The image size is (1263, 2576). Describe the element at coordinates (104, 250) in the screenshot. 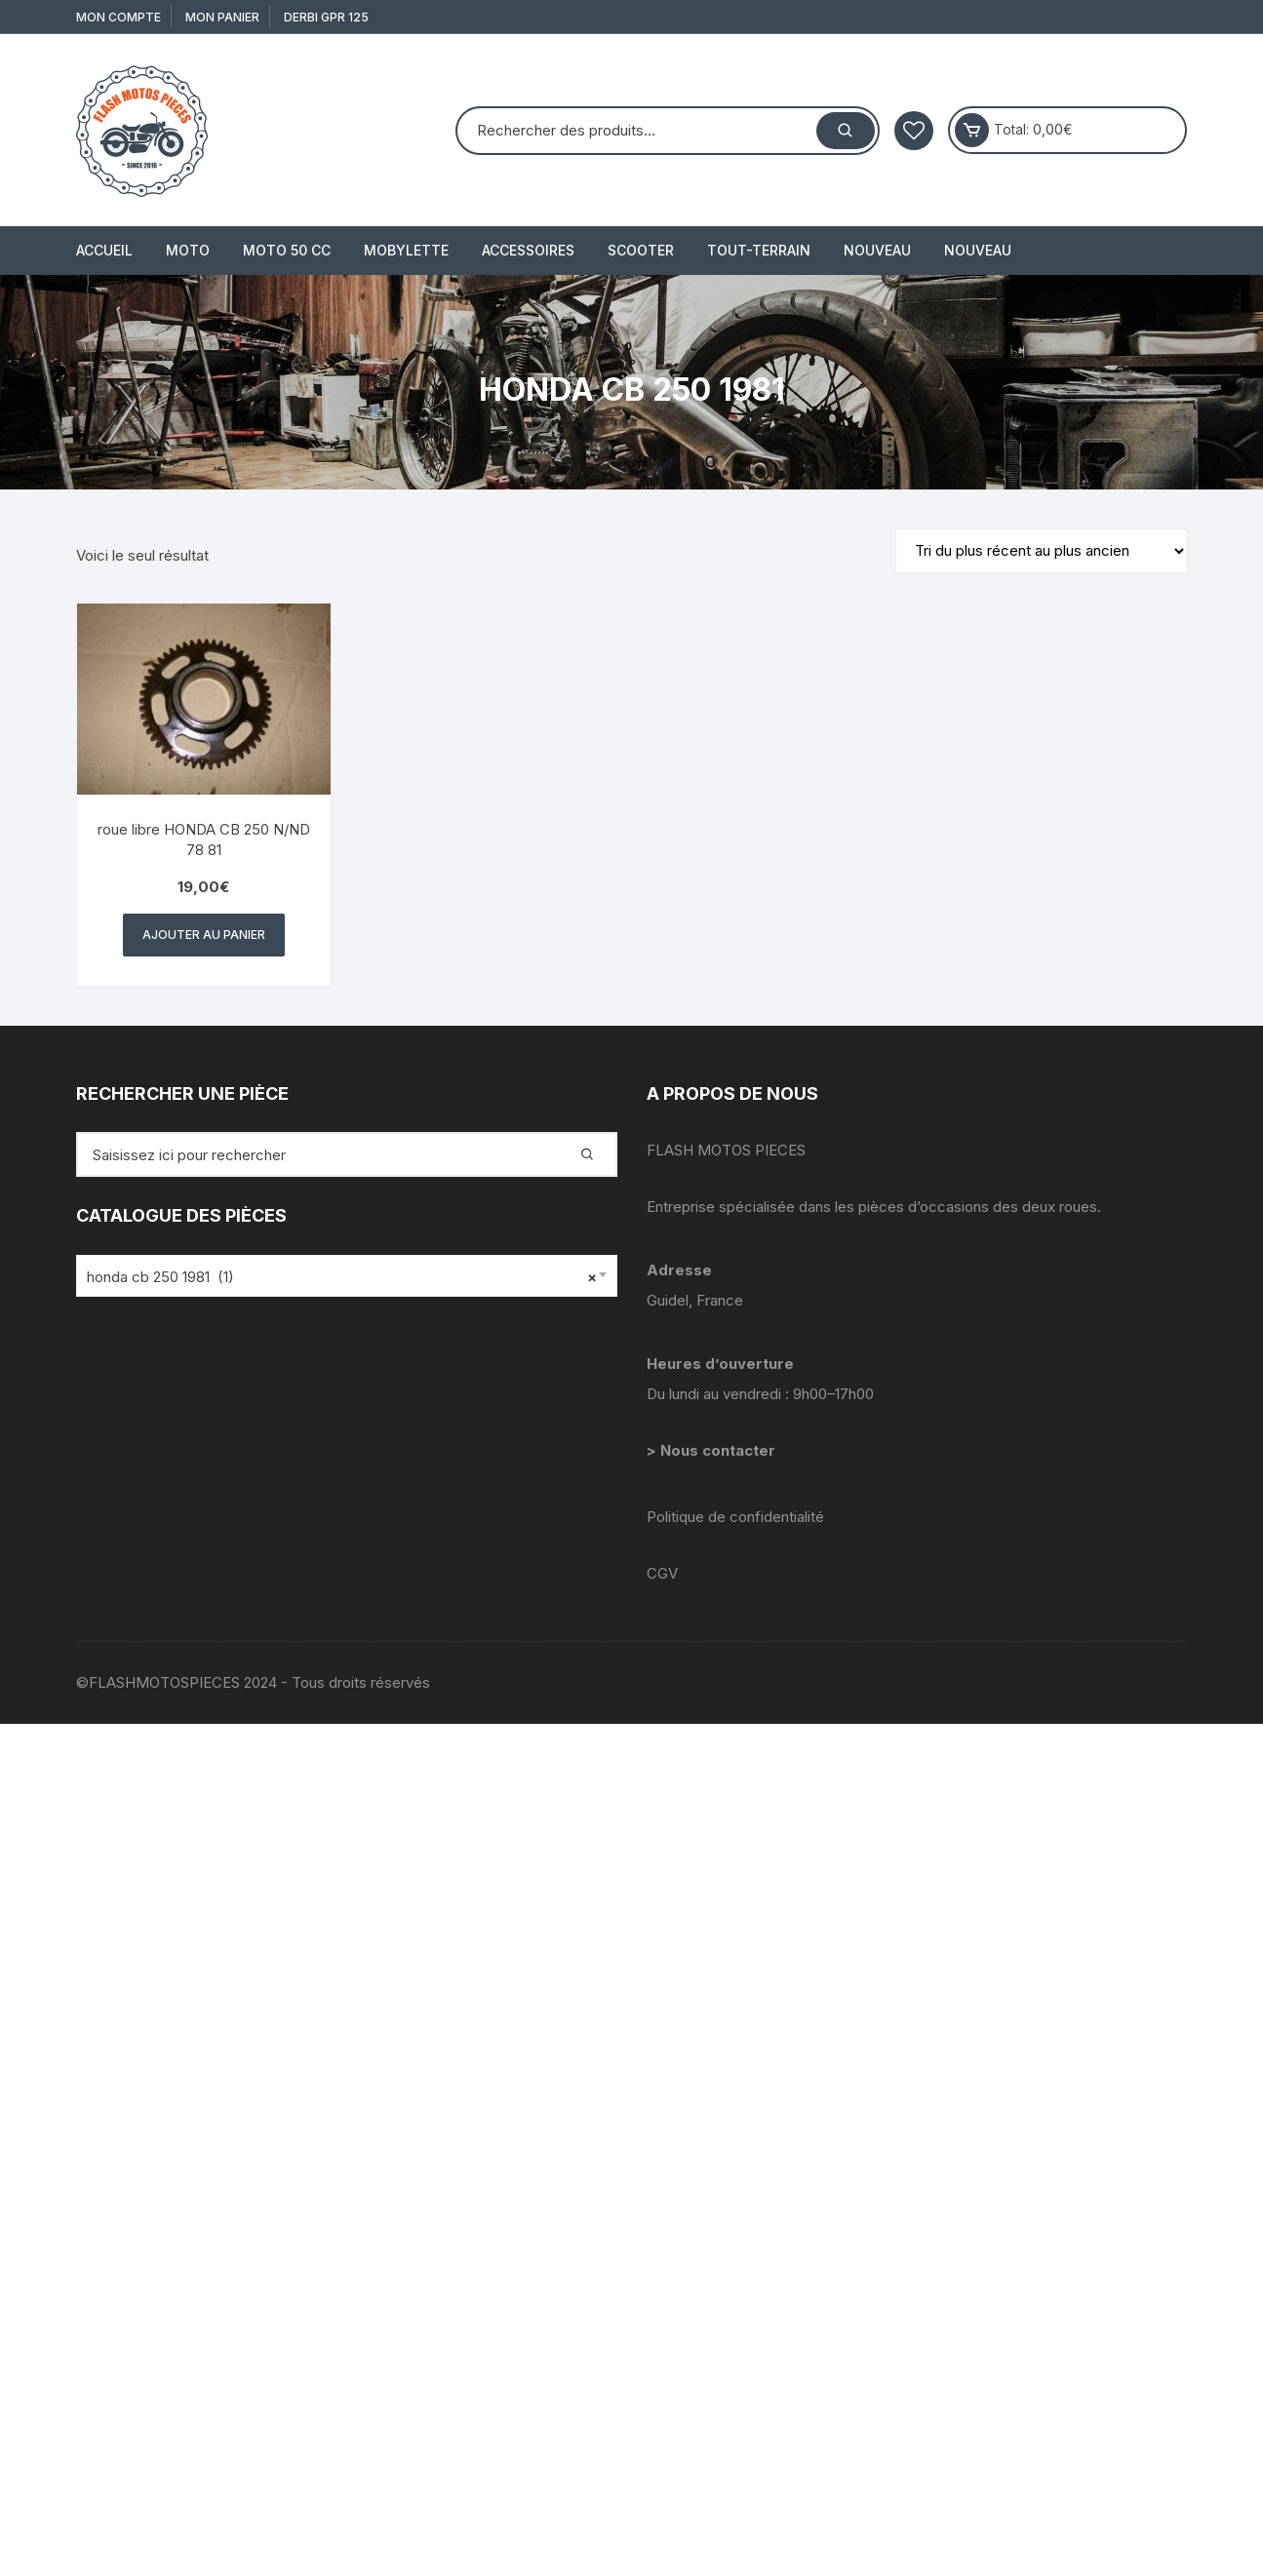

I see `Accueil` at that location.